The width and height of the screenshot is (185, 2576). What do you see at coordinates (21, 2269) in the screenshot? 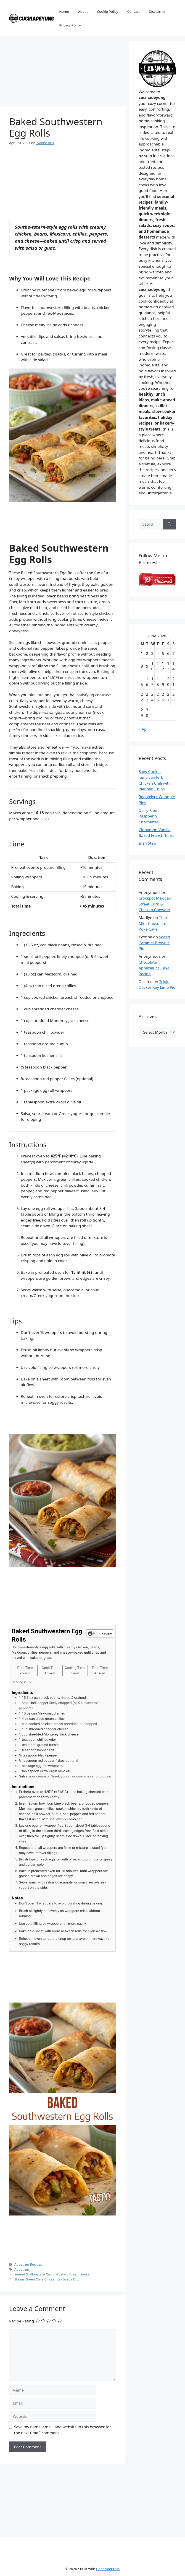
I see `Appetizer` at bounding box center [21, 2269].